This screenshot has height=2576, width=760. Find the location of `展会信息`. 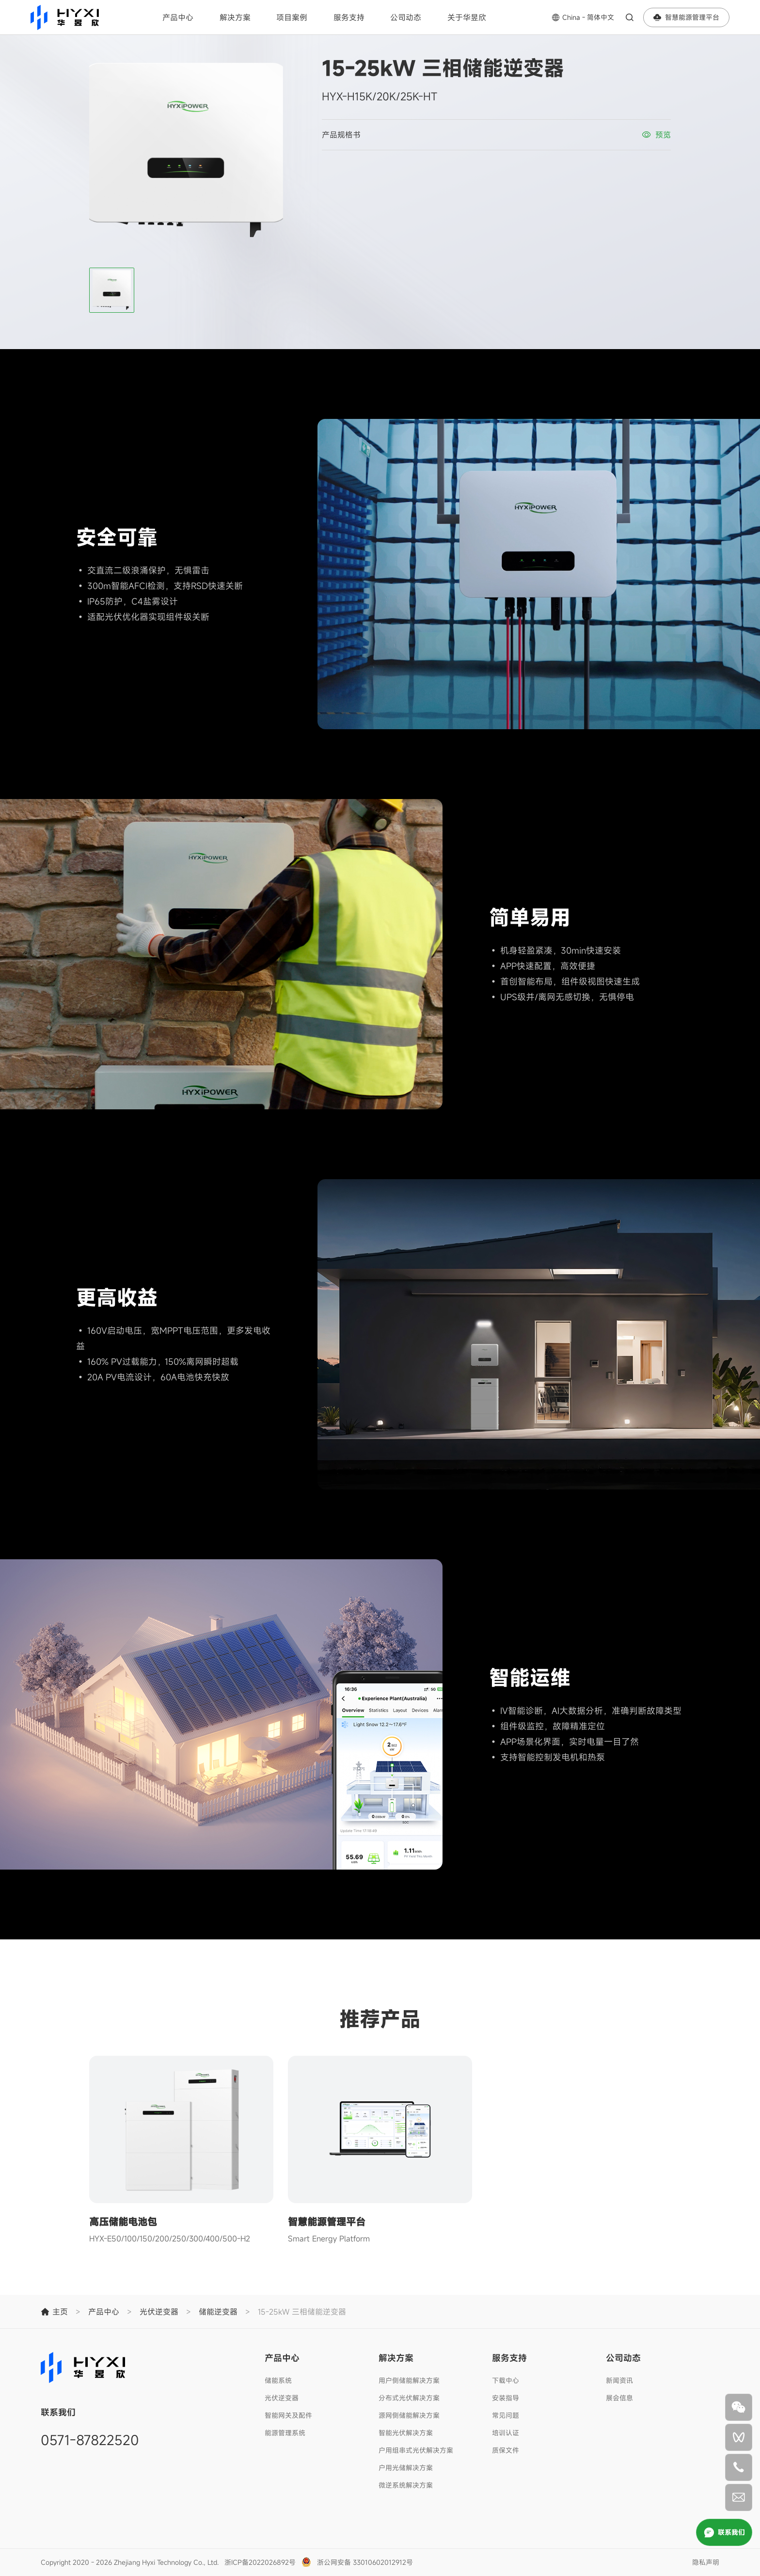

展会信息 is located at coordinates (619, 2397).